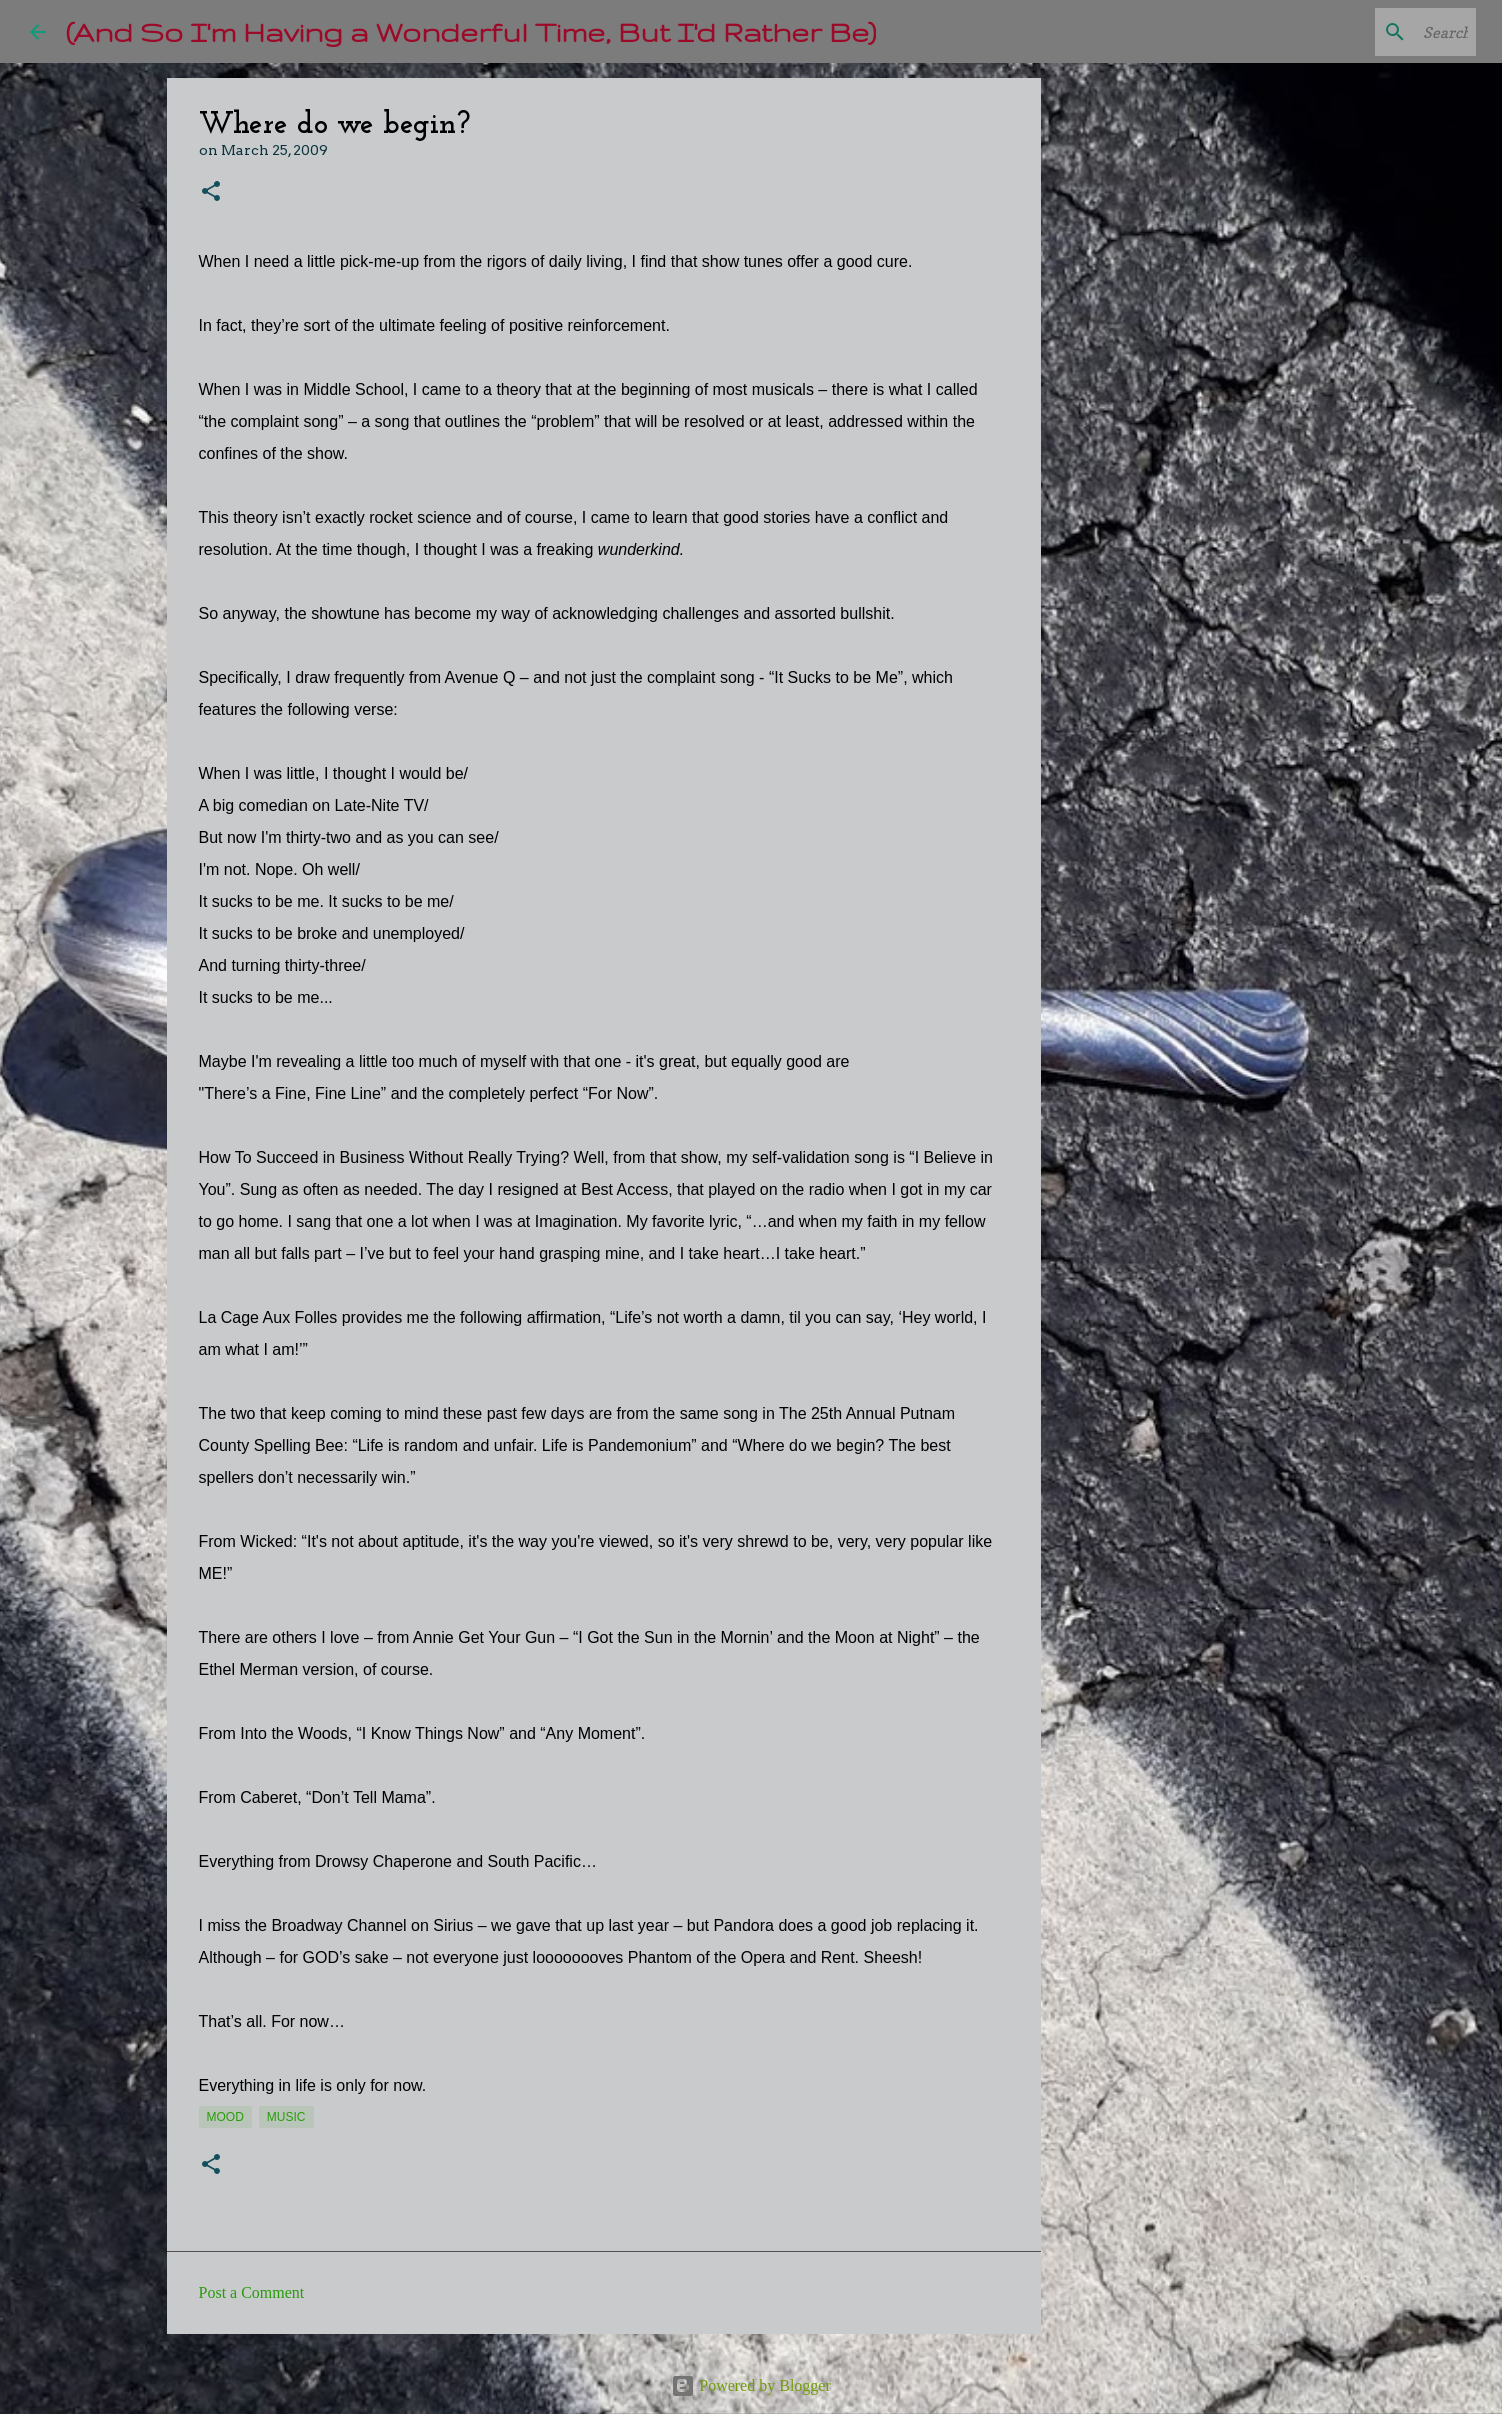  Describe the element at coordinates (252, 2292) in the screenshot. I see `Post a Comment` at that location.